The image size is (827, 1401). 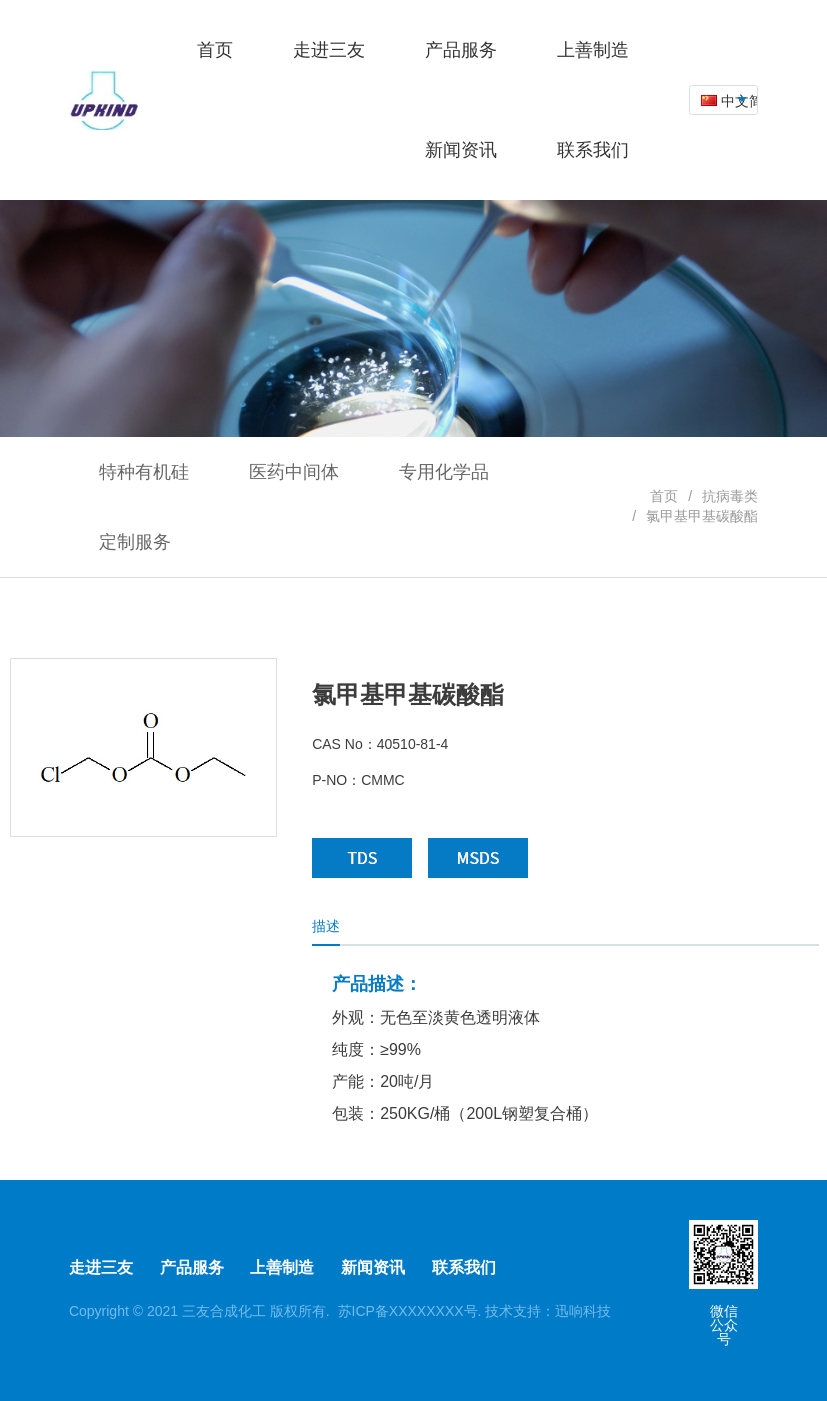 What do you see at coordinates (373, 1267) in the screenshot?
I see `新闻资讯` at bounding box center [373, 1267].